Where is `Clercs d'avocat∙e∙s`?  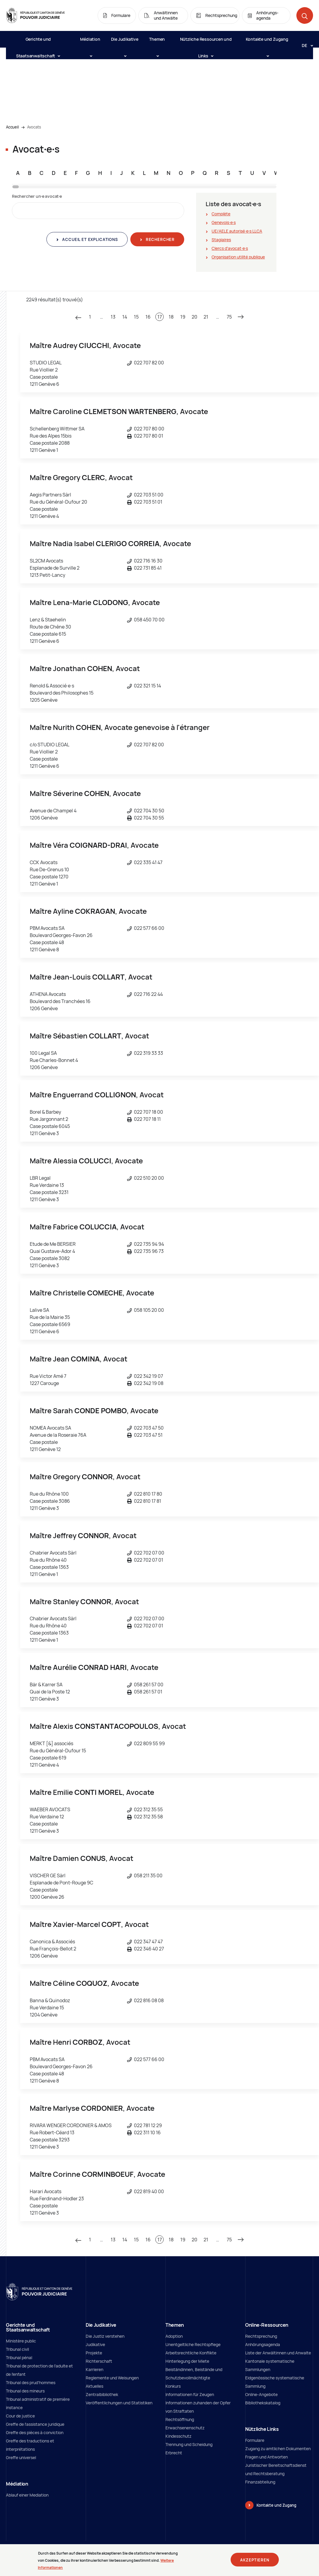 Clercs d'avocat∙e∙s is located at coordinates (230, 248).